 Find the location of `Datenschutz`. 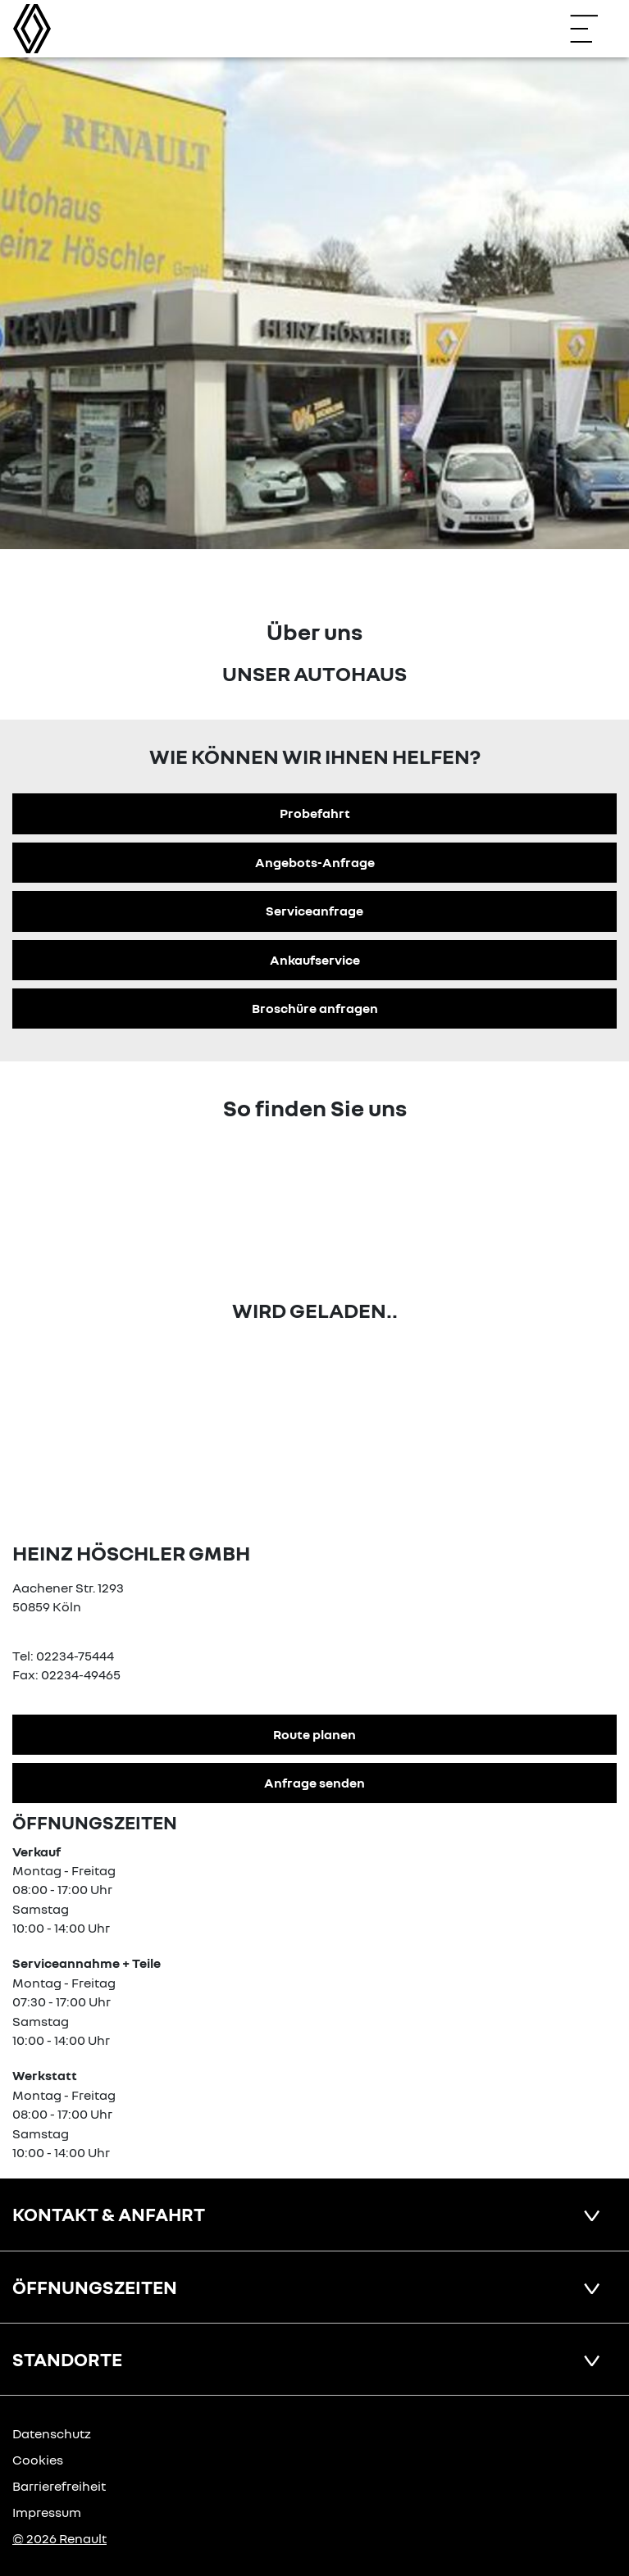

Datenschutz is located at coordinates (51, 2433).